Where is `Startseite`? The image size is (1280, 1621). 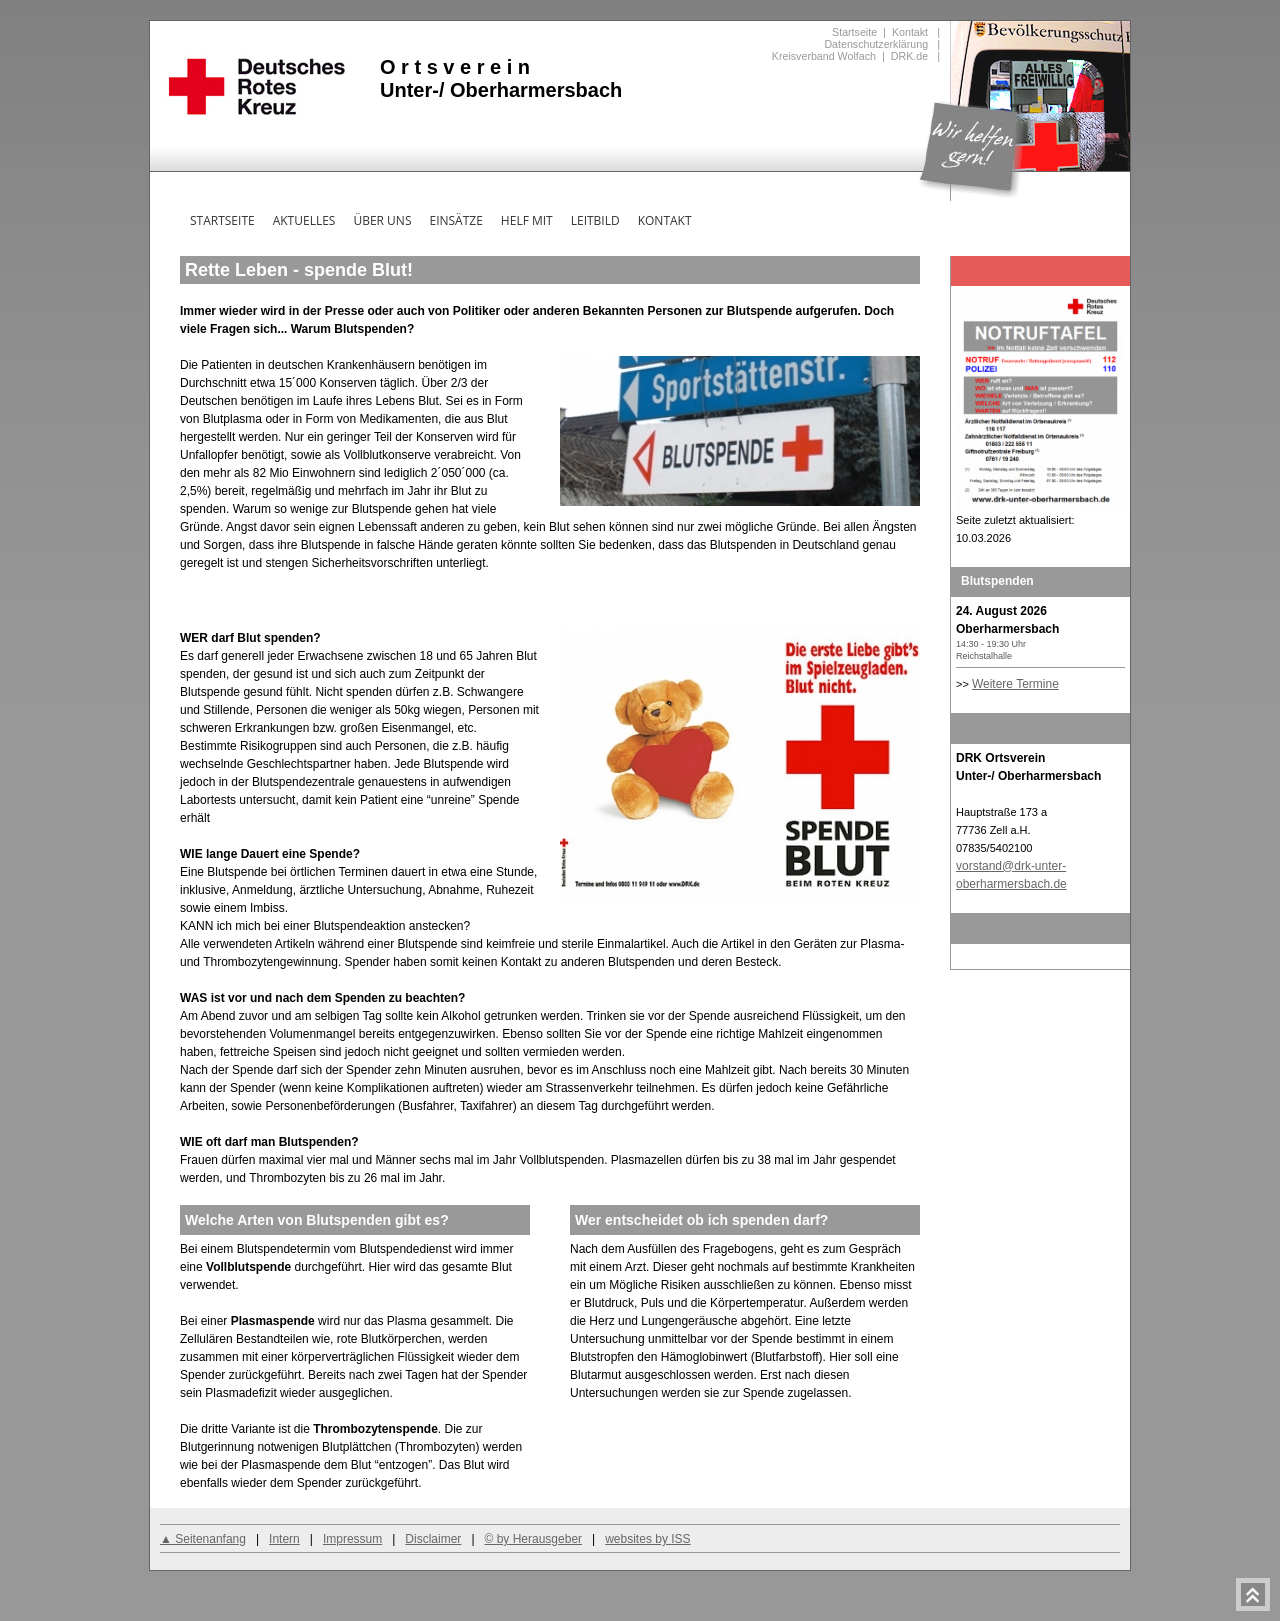
Startseite is located at coordinates (854, 32).